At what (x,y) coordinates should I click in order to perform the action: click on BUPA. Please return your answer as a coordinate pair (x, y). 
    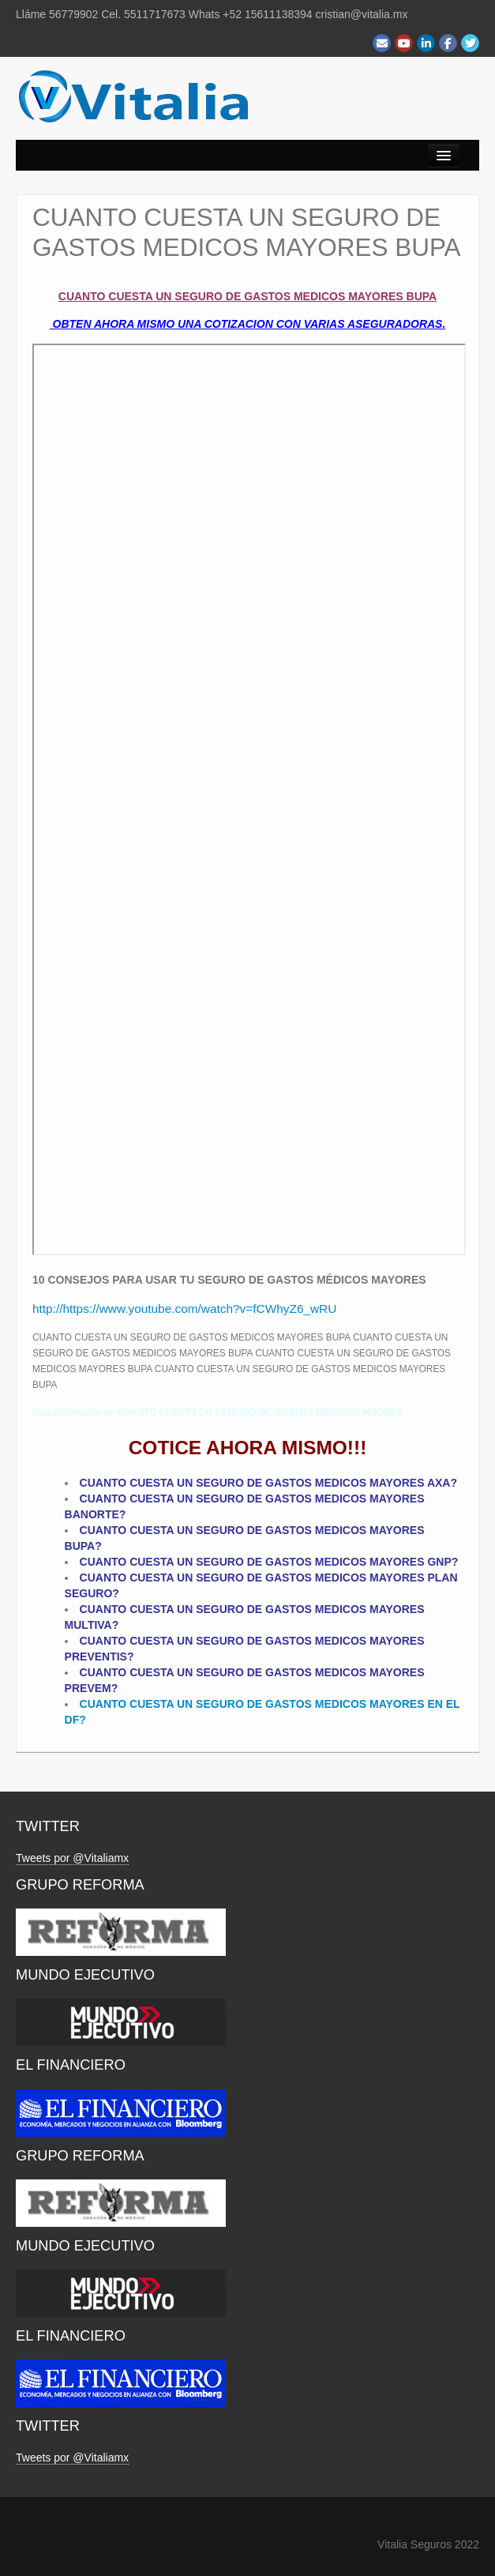
    Looking at the image, I should click on (80, 1546).